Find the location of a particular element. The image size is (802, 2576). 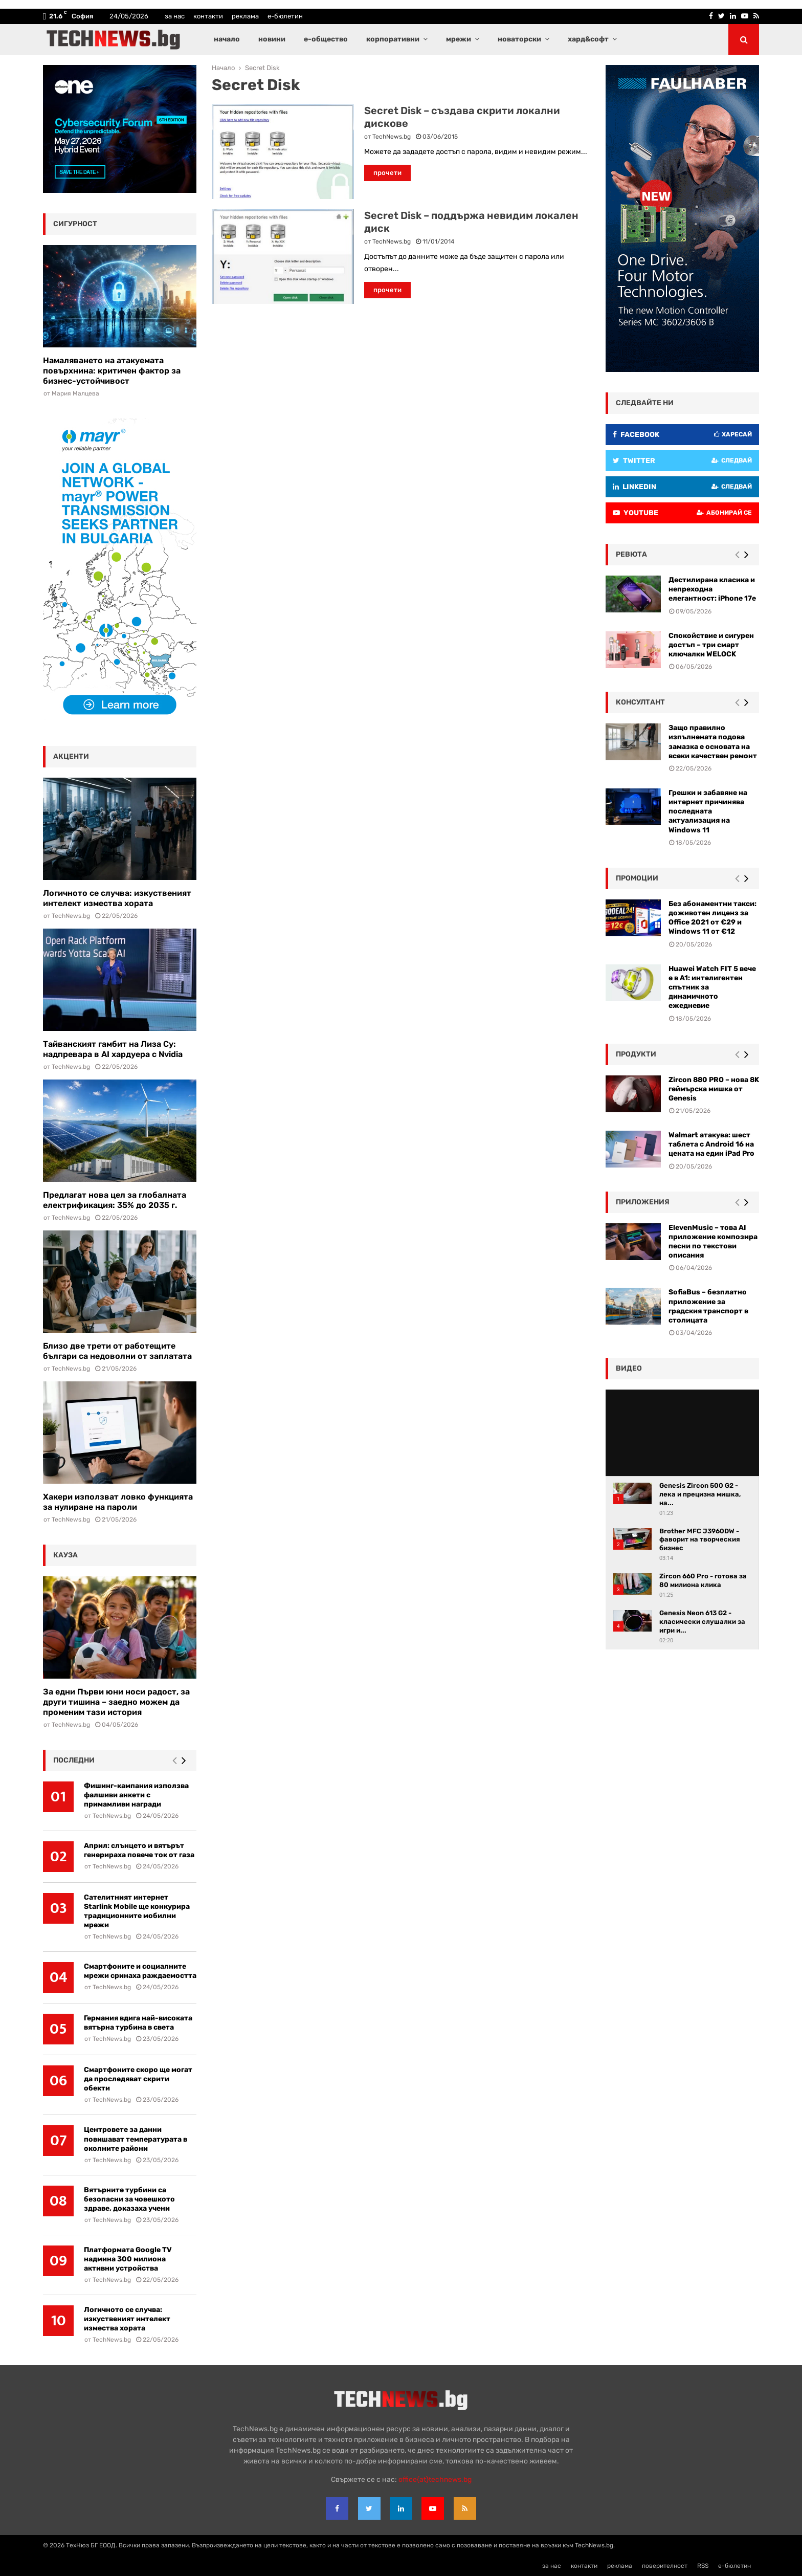

начало is located at coordinates (227, 39).